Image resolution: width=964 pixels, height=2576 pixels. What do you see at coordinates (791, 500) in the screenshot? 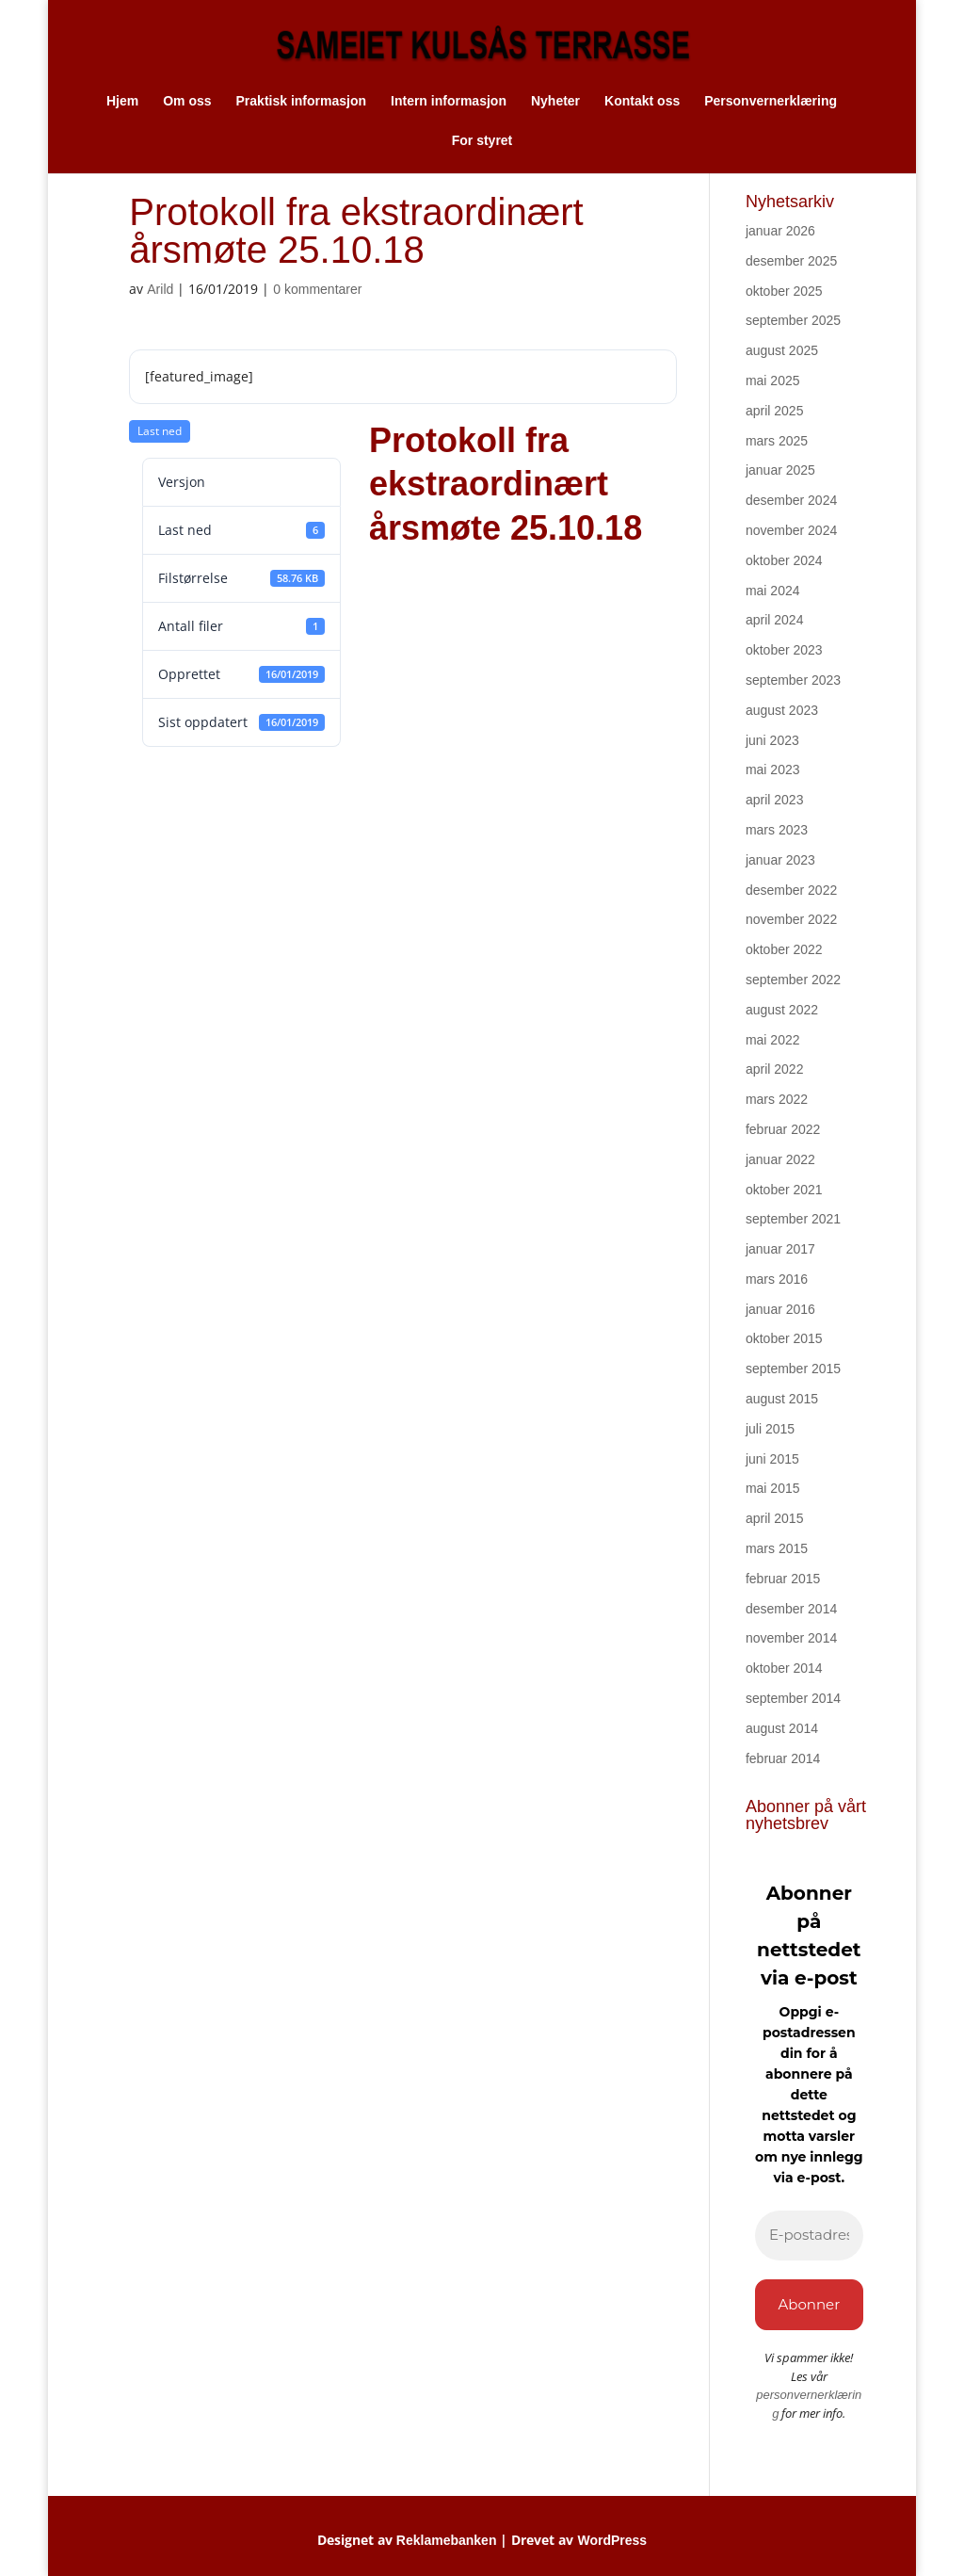
I see `desember 2024` at bounding box center [791, 500].